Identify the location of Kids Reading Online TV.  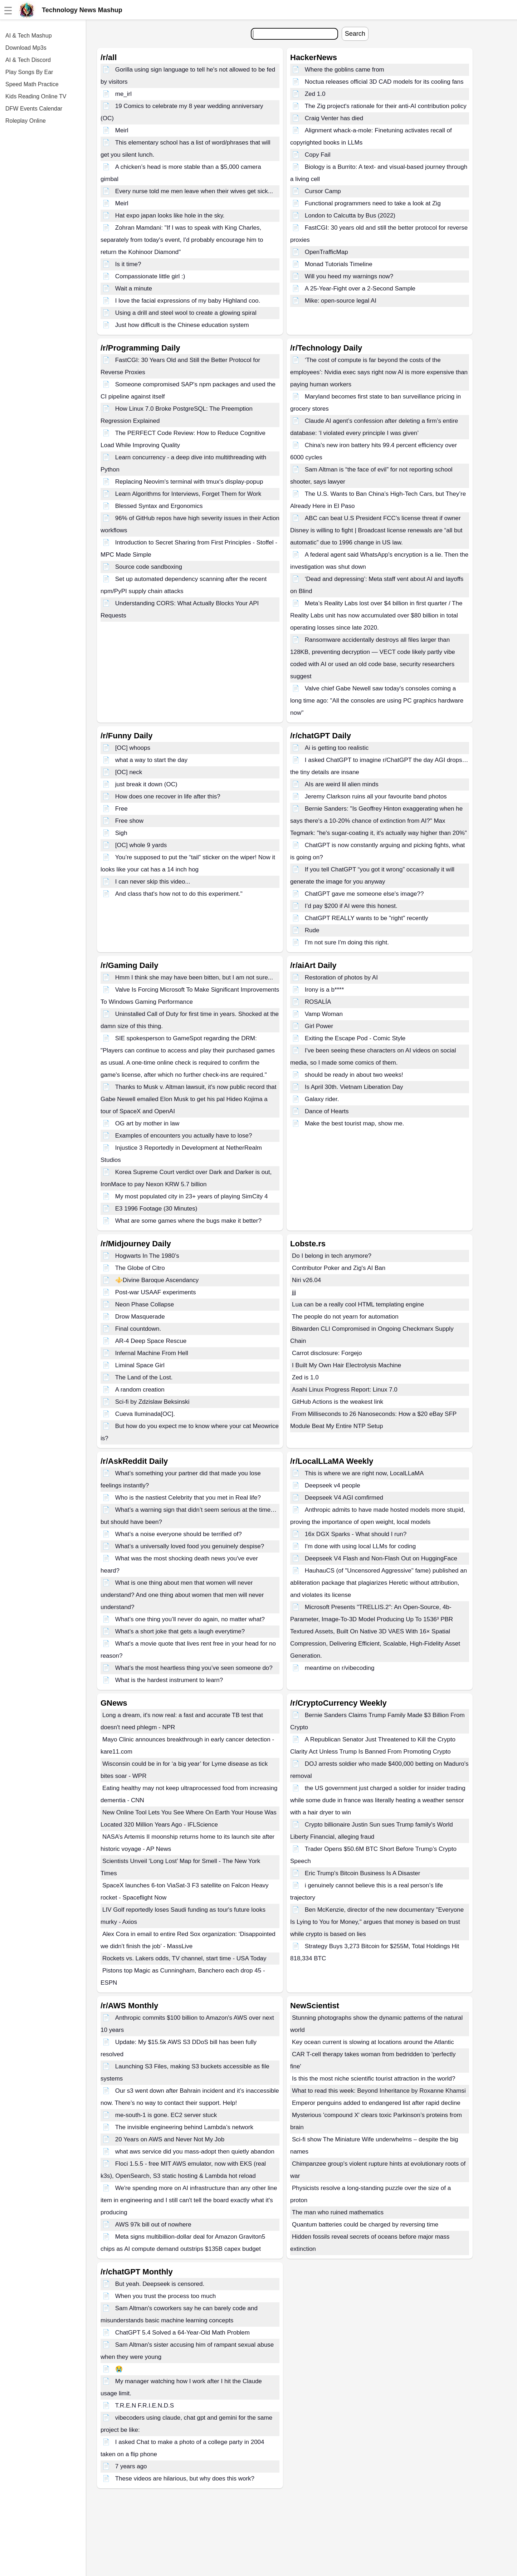
(35, 96).